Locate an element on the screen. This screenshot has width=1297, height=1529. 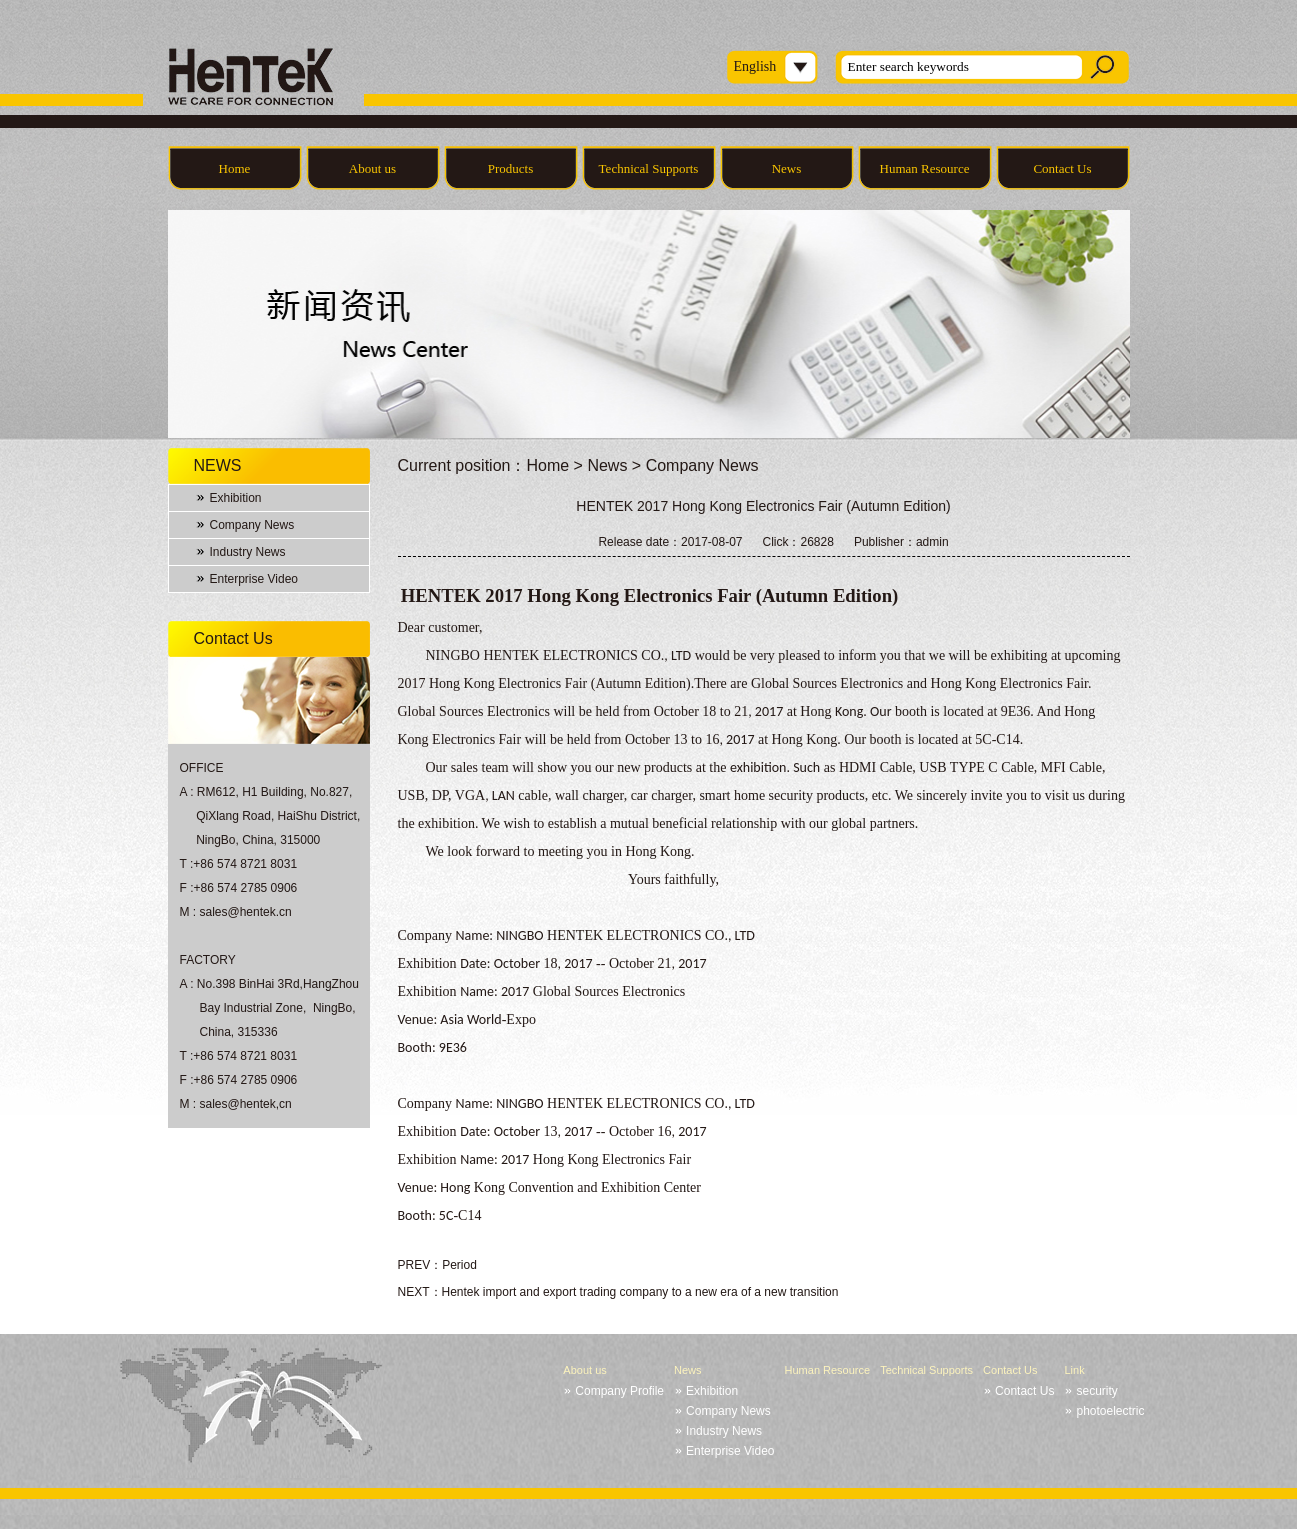
Products is located at coordinates (511, 168).